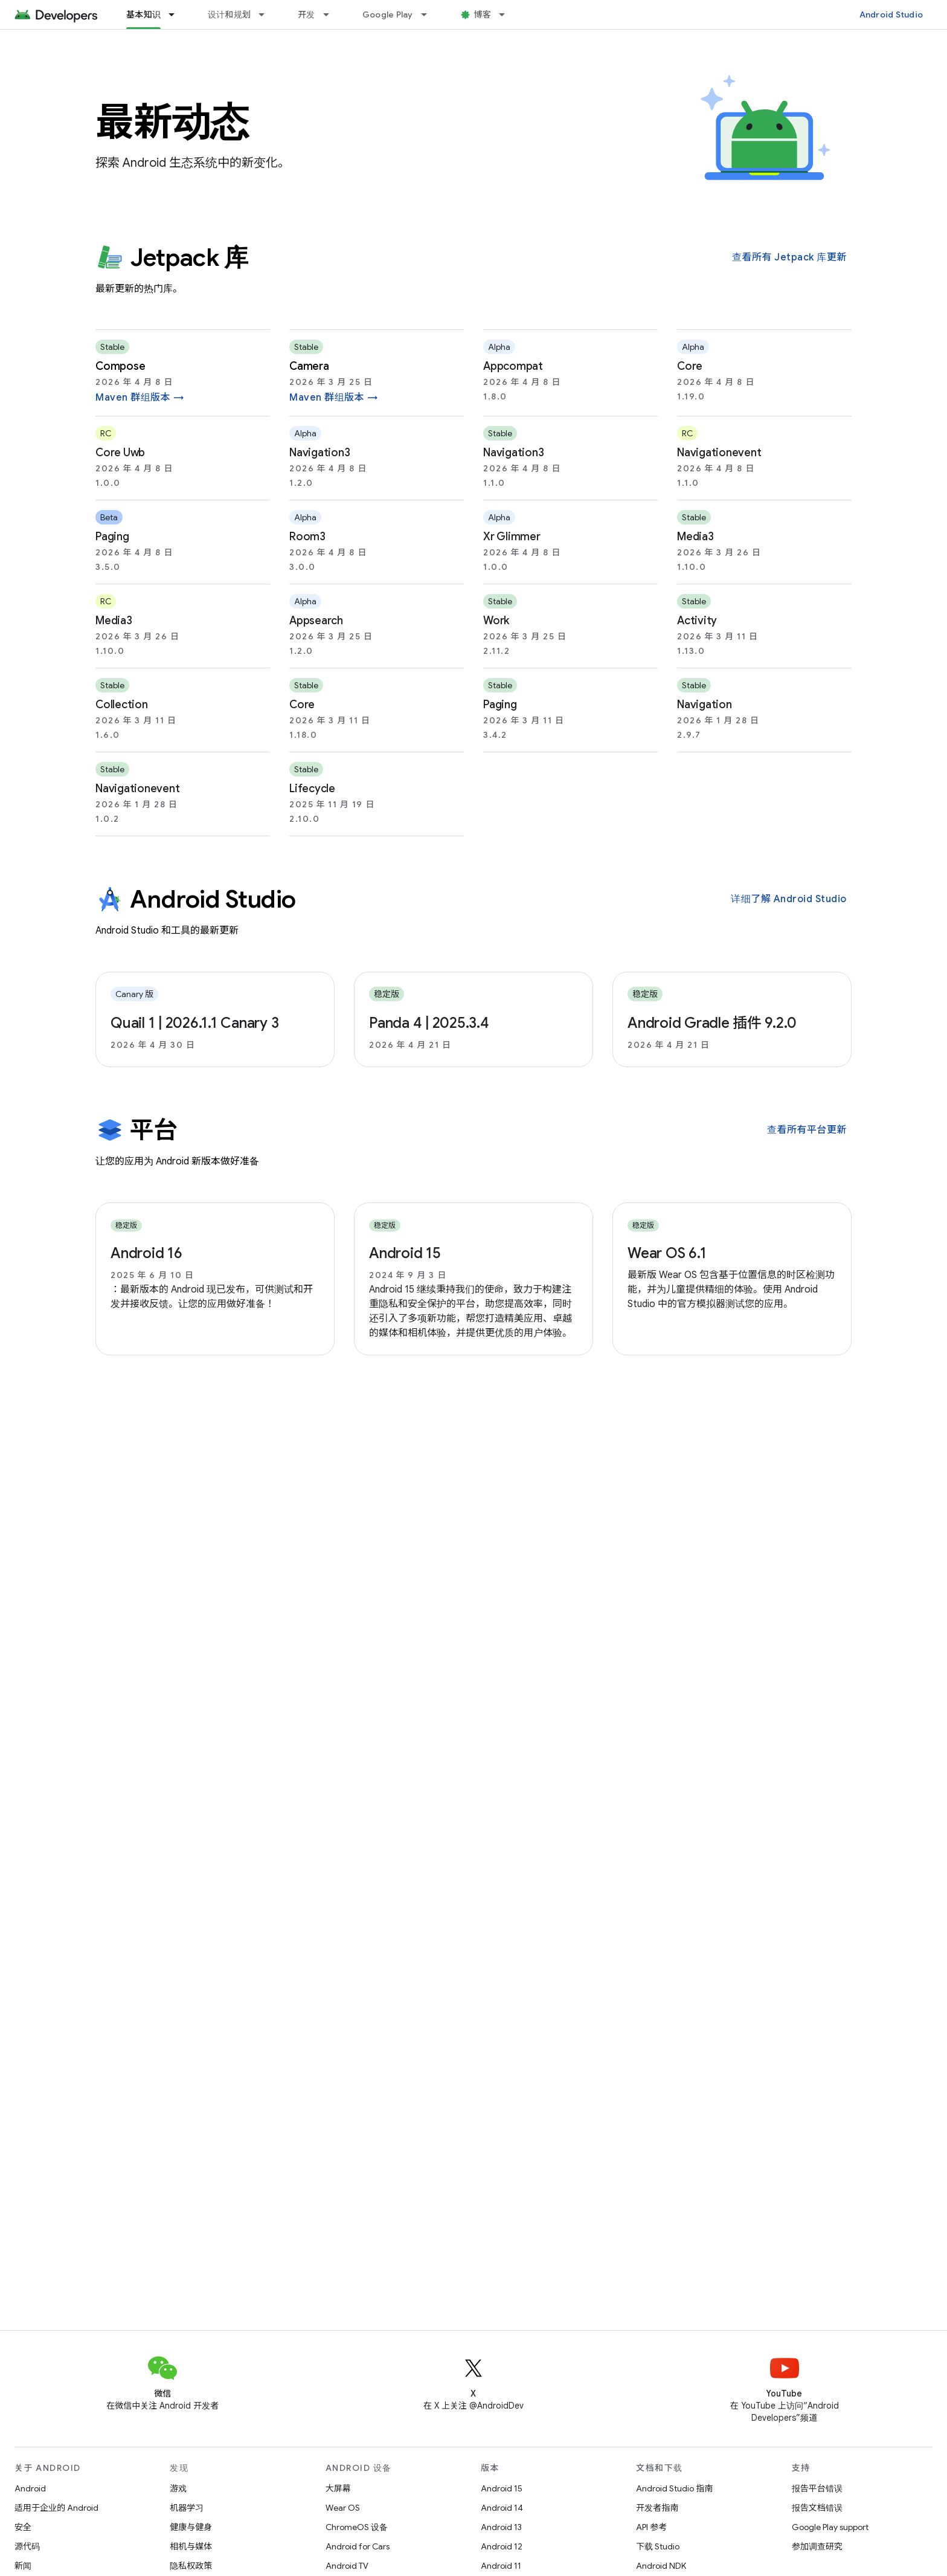  What do you see at coordinates (512, 536) in the screenshot?
I see `xr glimmer` at bounding box center [512, 536].